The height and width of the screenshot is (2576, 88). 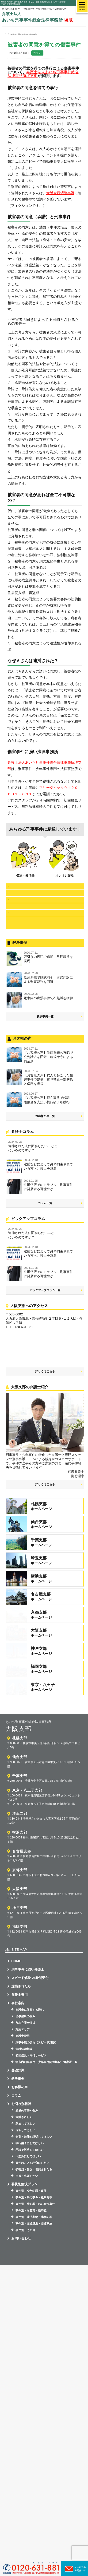 I want to click on 札幌支部, so click(x=19, y=1946).